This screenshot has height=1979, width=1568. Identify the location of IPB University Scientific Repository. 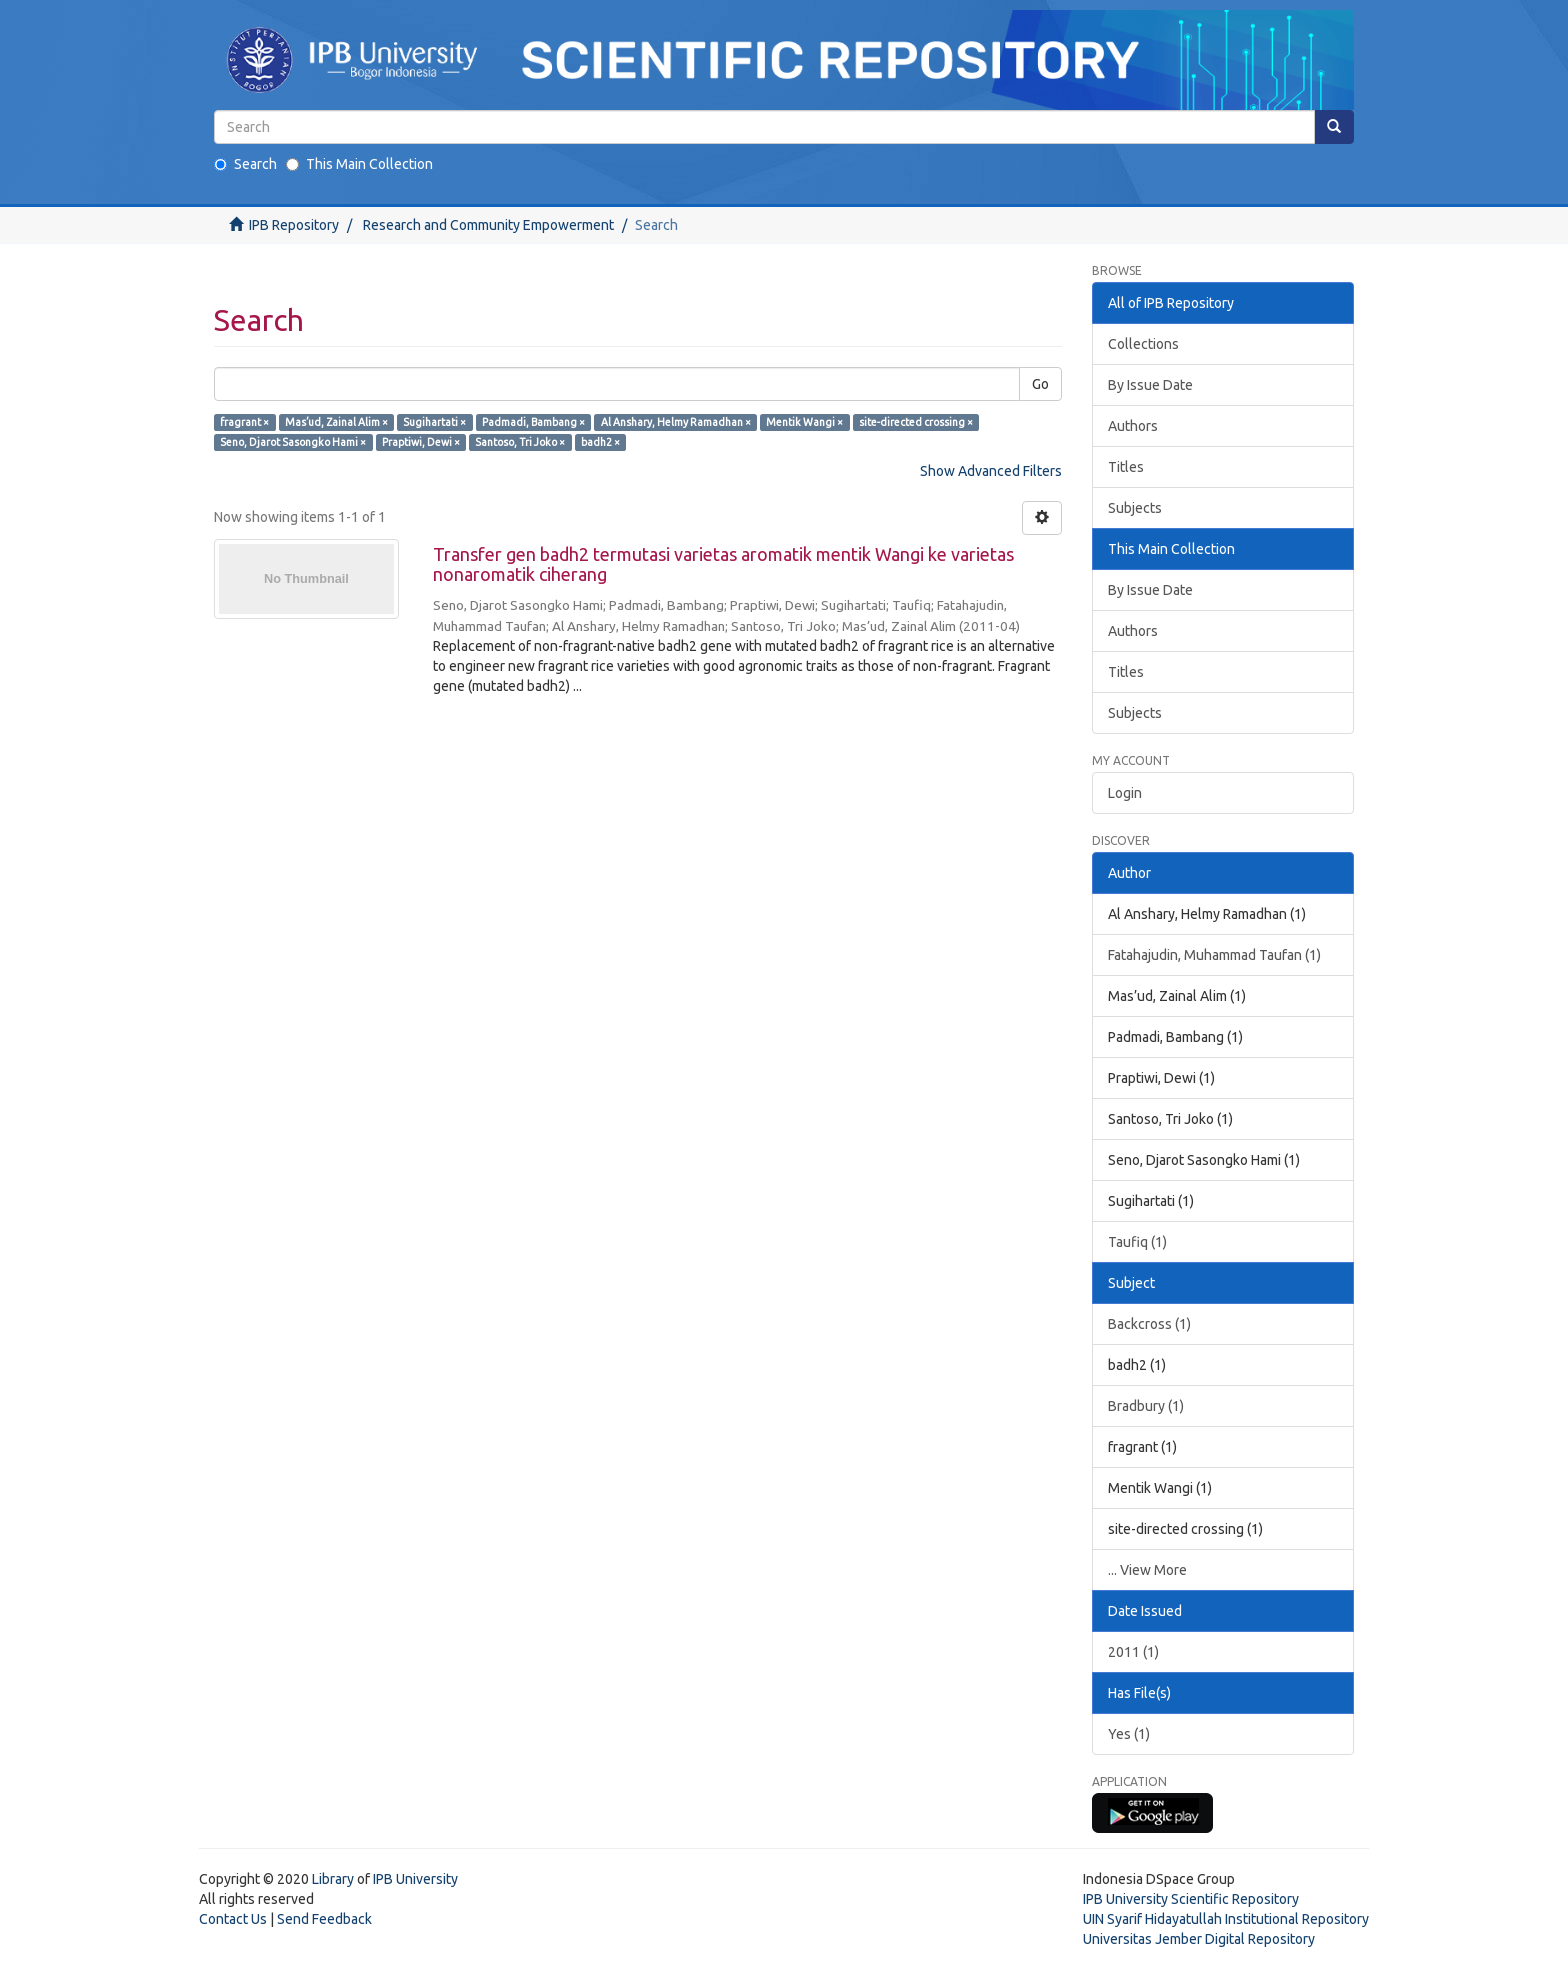
(1191, 1899).